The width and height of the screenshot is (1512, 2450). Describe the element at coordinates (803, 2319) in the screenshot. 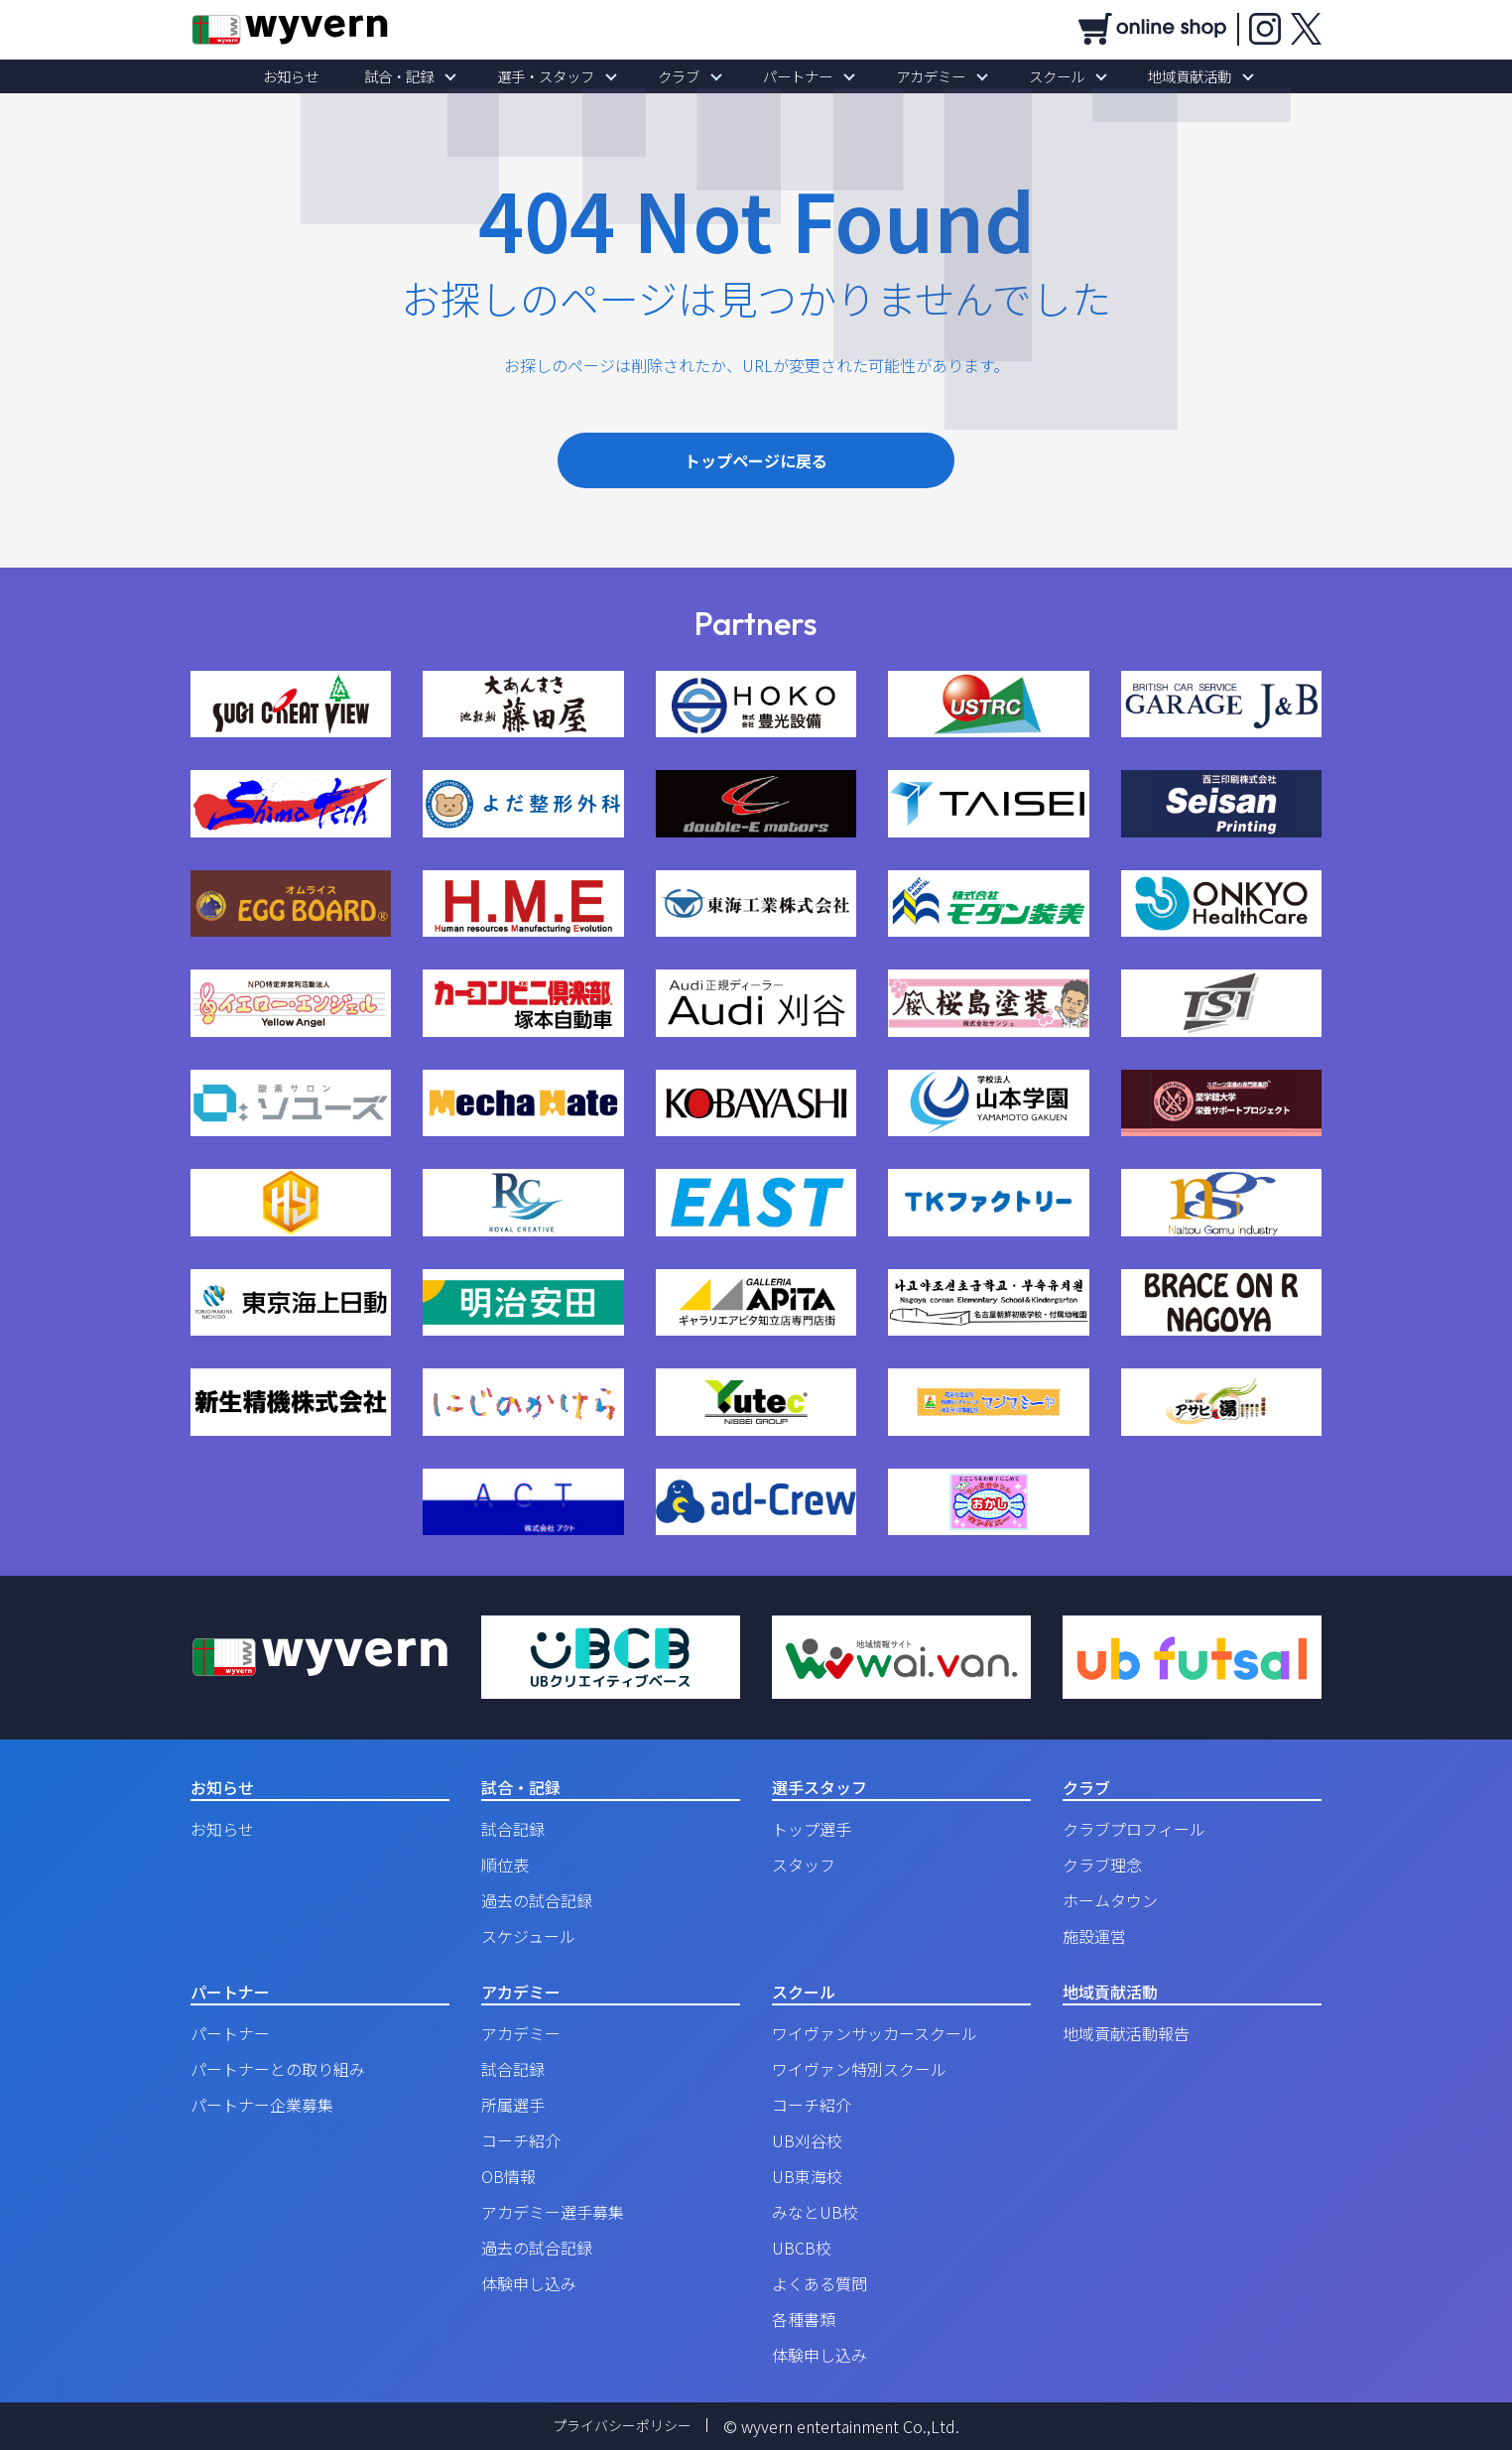

I see `各種書類` at that location.